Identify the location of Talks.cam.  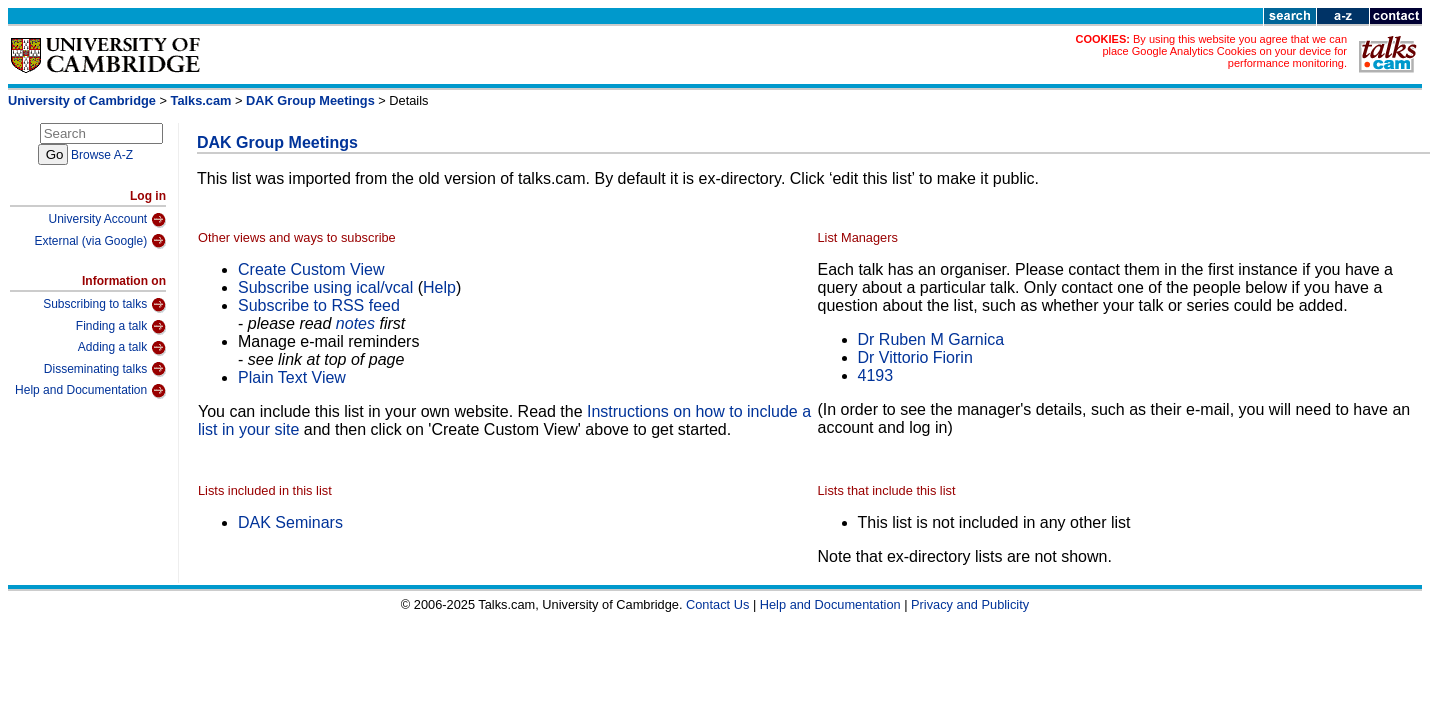
(201, 100).